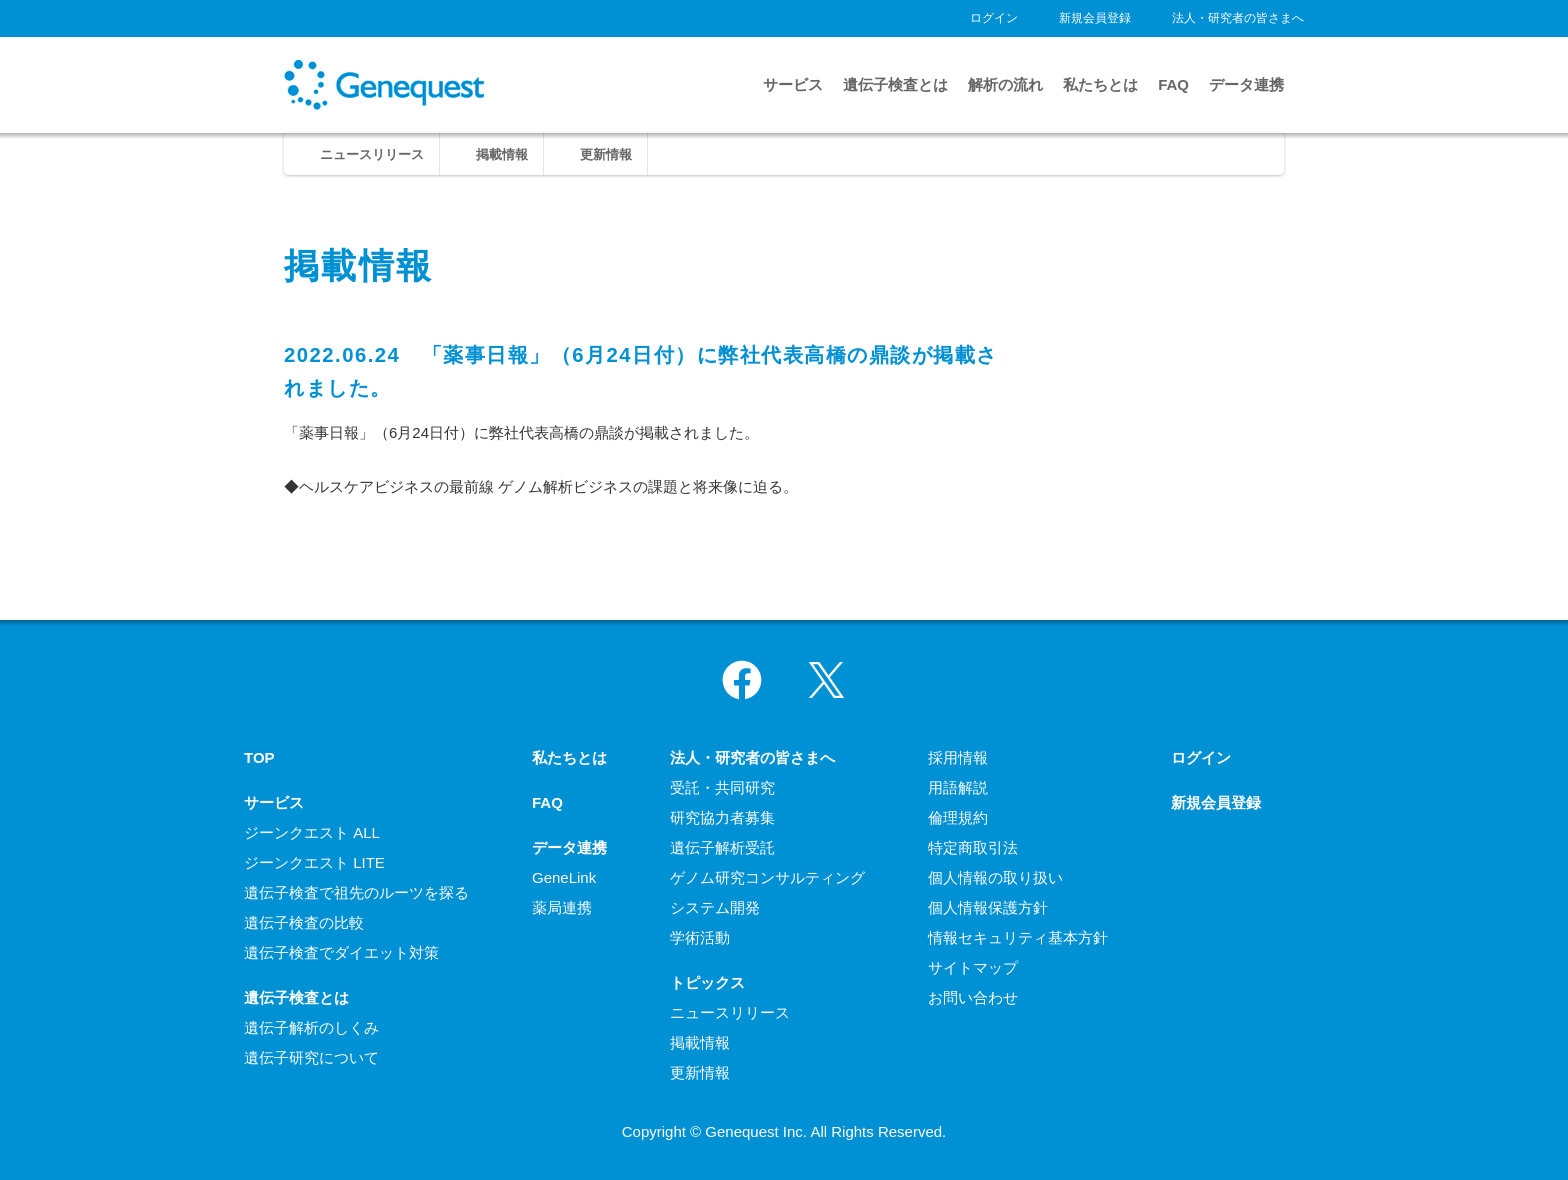  What do you see at coordinates (311, 1027) in the screenshot?
I see `遺伝子解析のしくみ` at bounding box center [311, 1027].